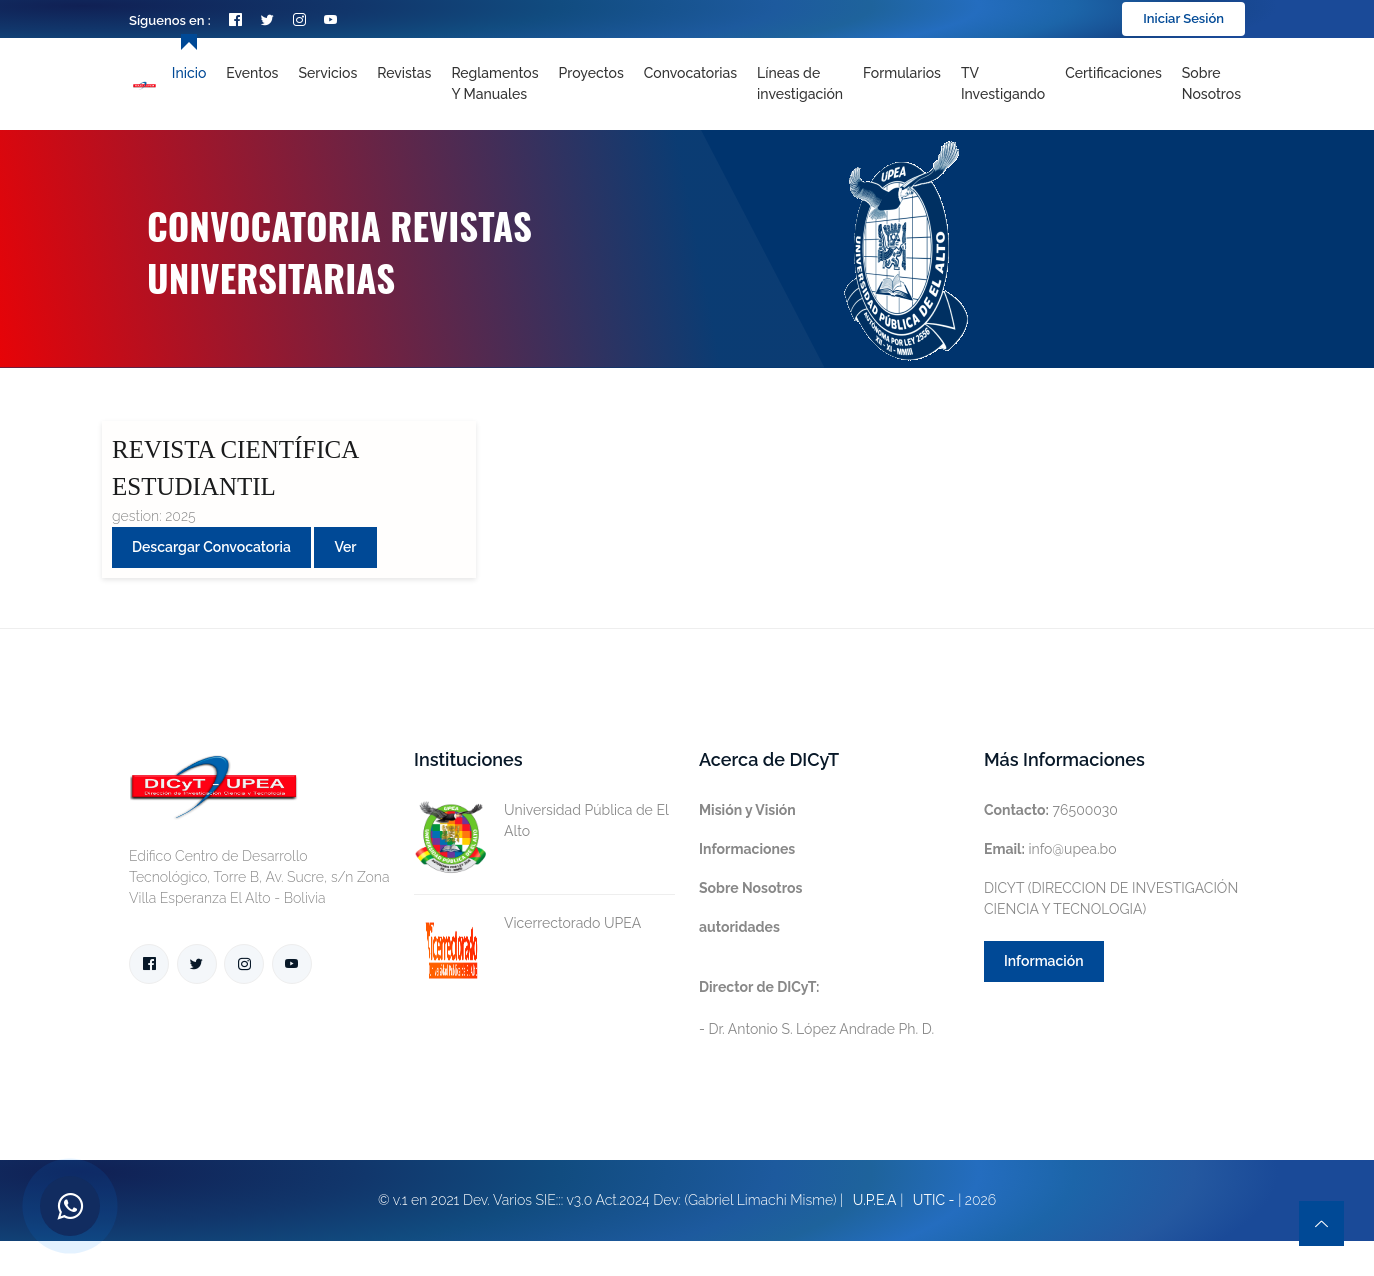 This screenshot has height=1276, width=1374. What do you see at coordinates (189, 73) in the screenshot?
I see `Inicio` at bounding box center [189, 73].